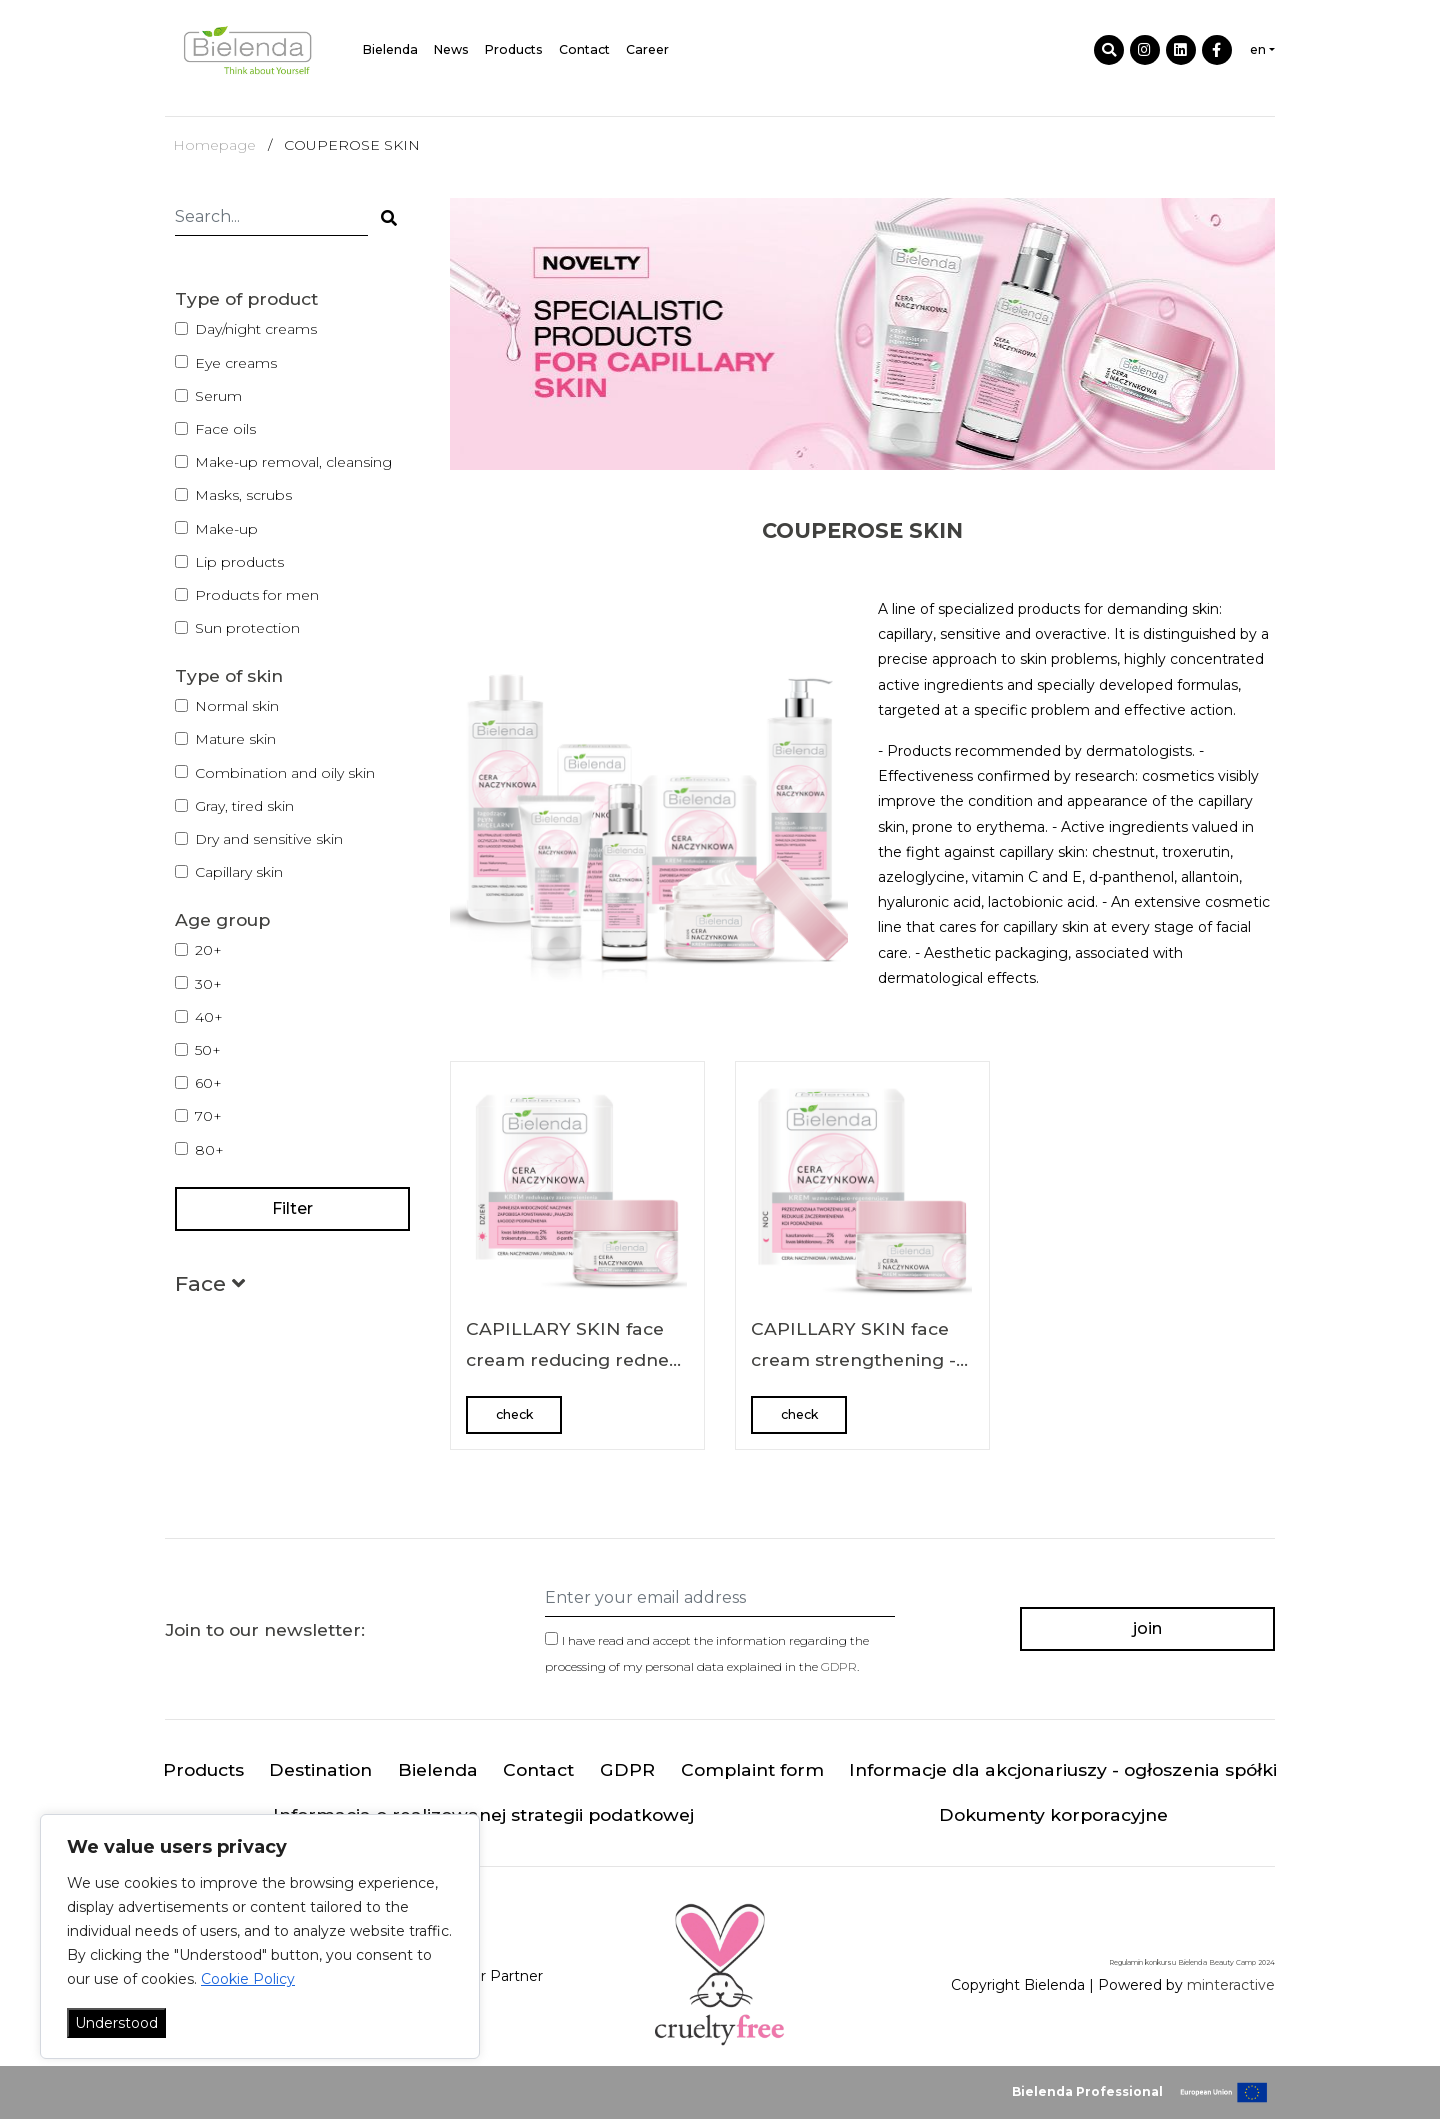  What do you see at coordinates (208, 1116) in the screenshot?
I see `70+` at bounding box center [208, 1116].